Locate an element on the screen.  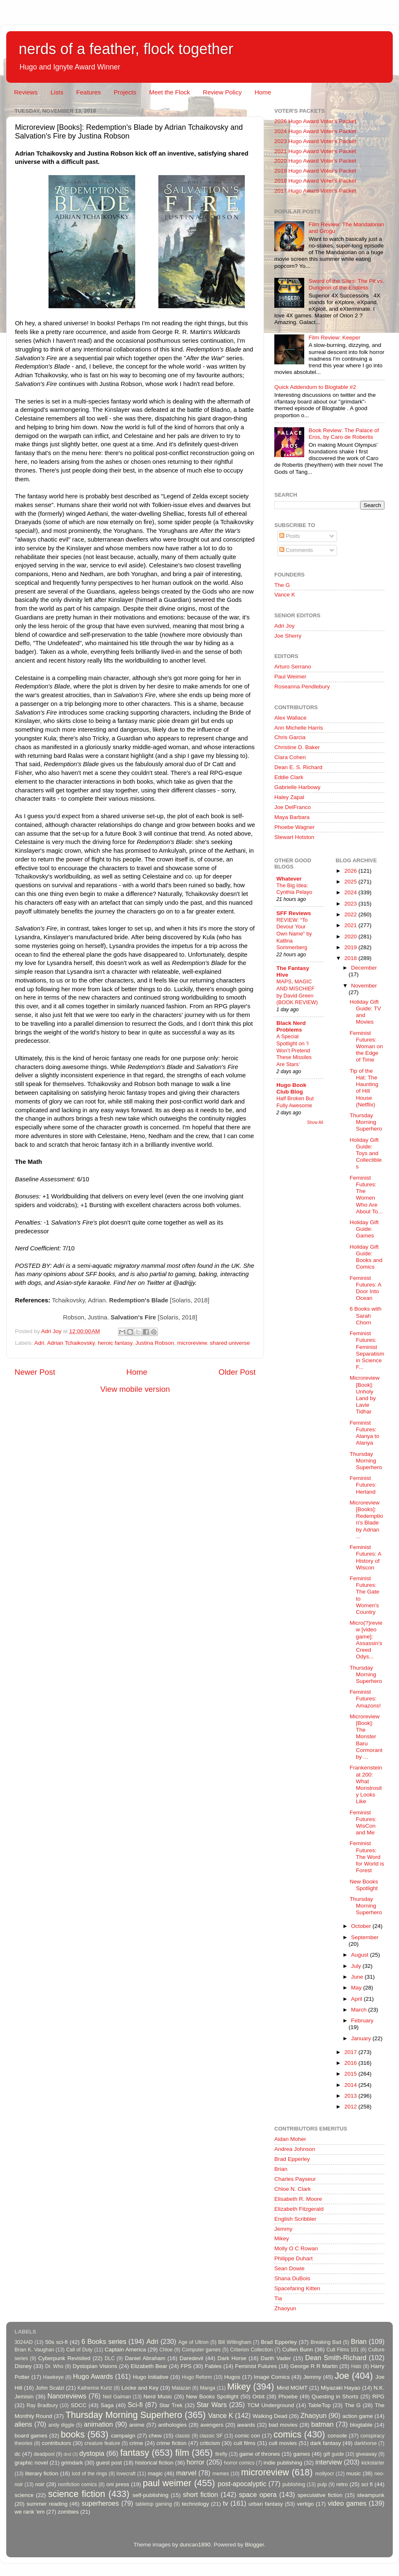
Newer Post is located at coordinates (35, 1372).